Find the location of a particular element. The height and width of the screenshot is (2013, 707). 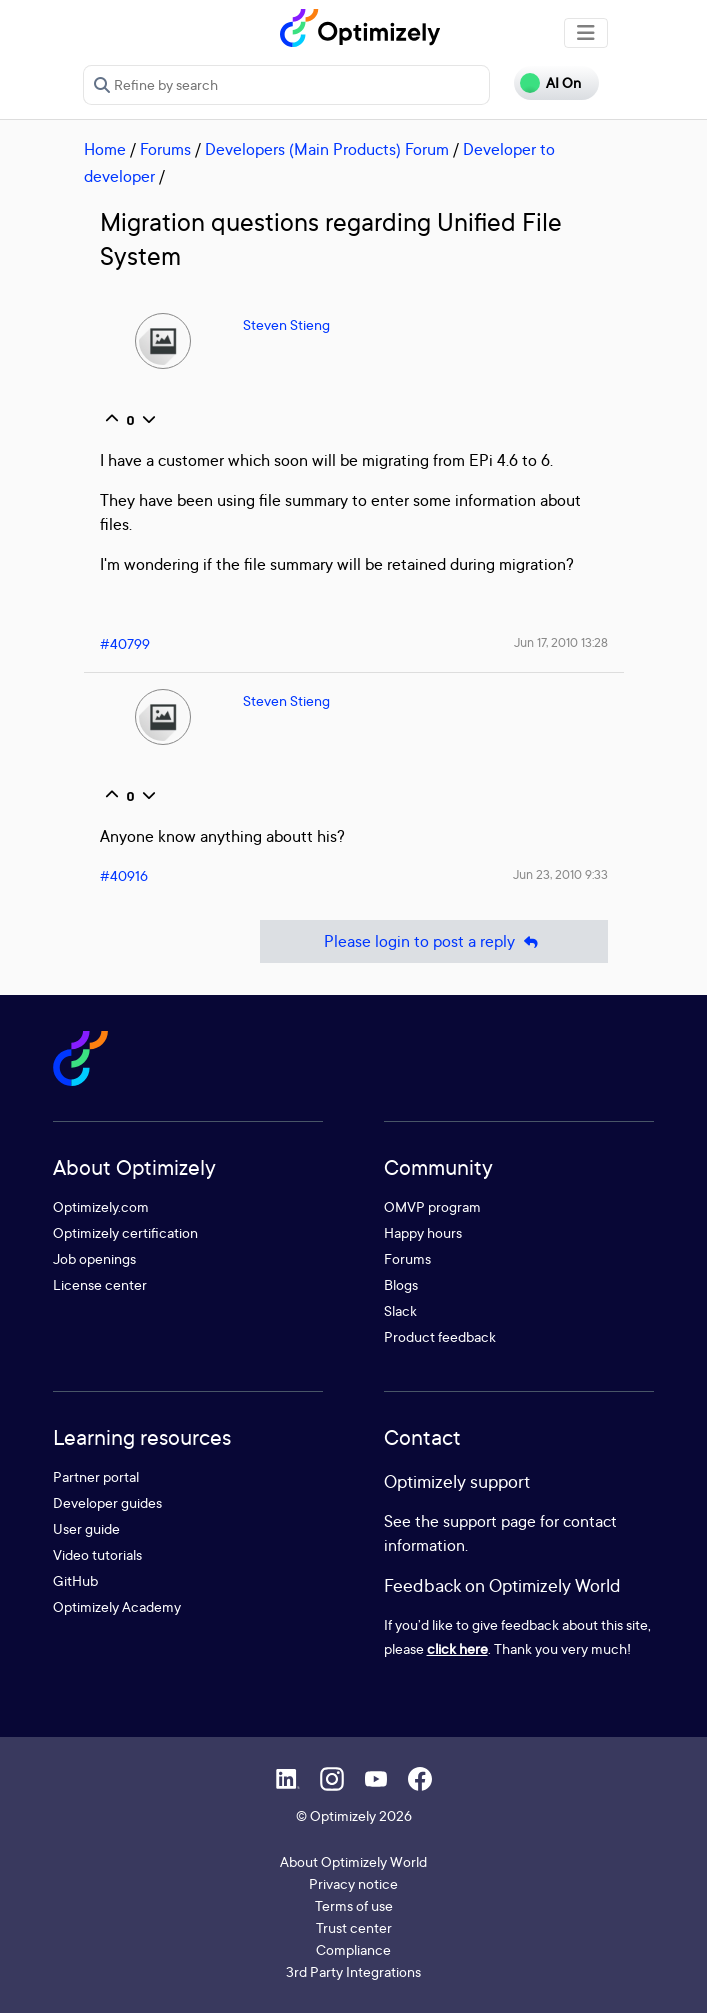

Happy hours is located at coordinates (423, 1232).